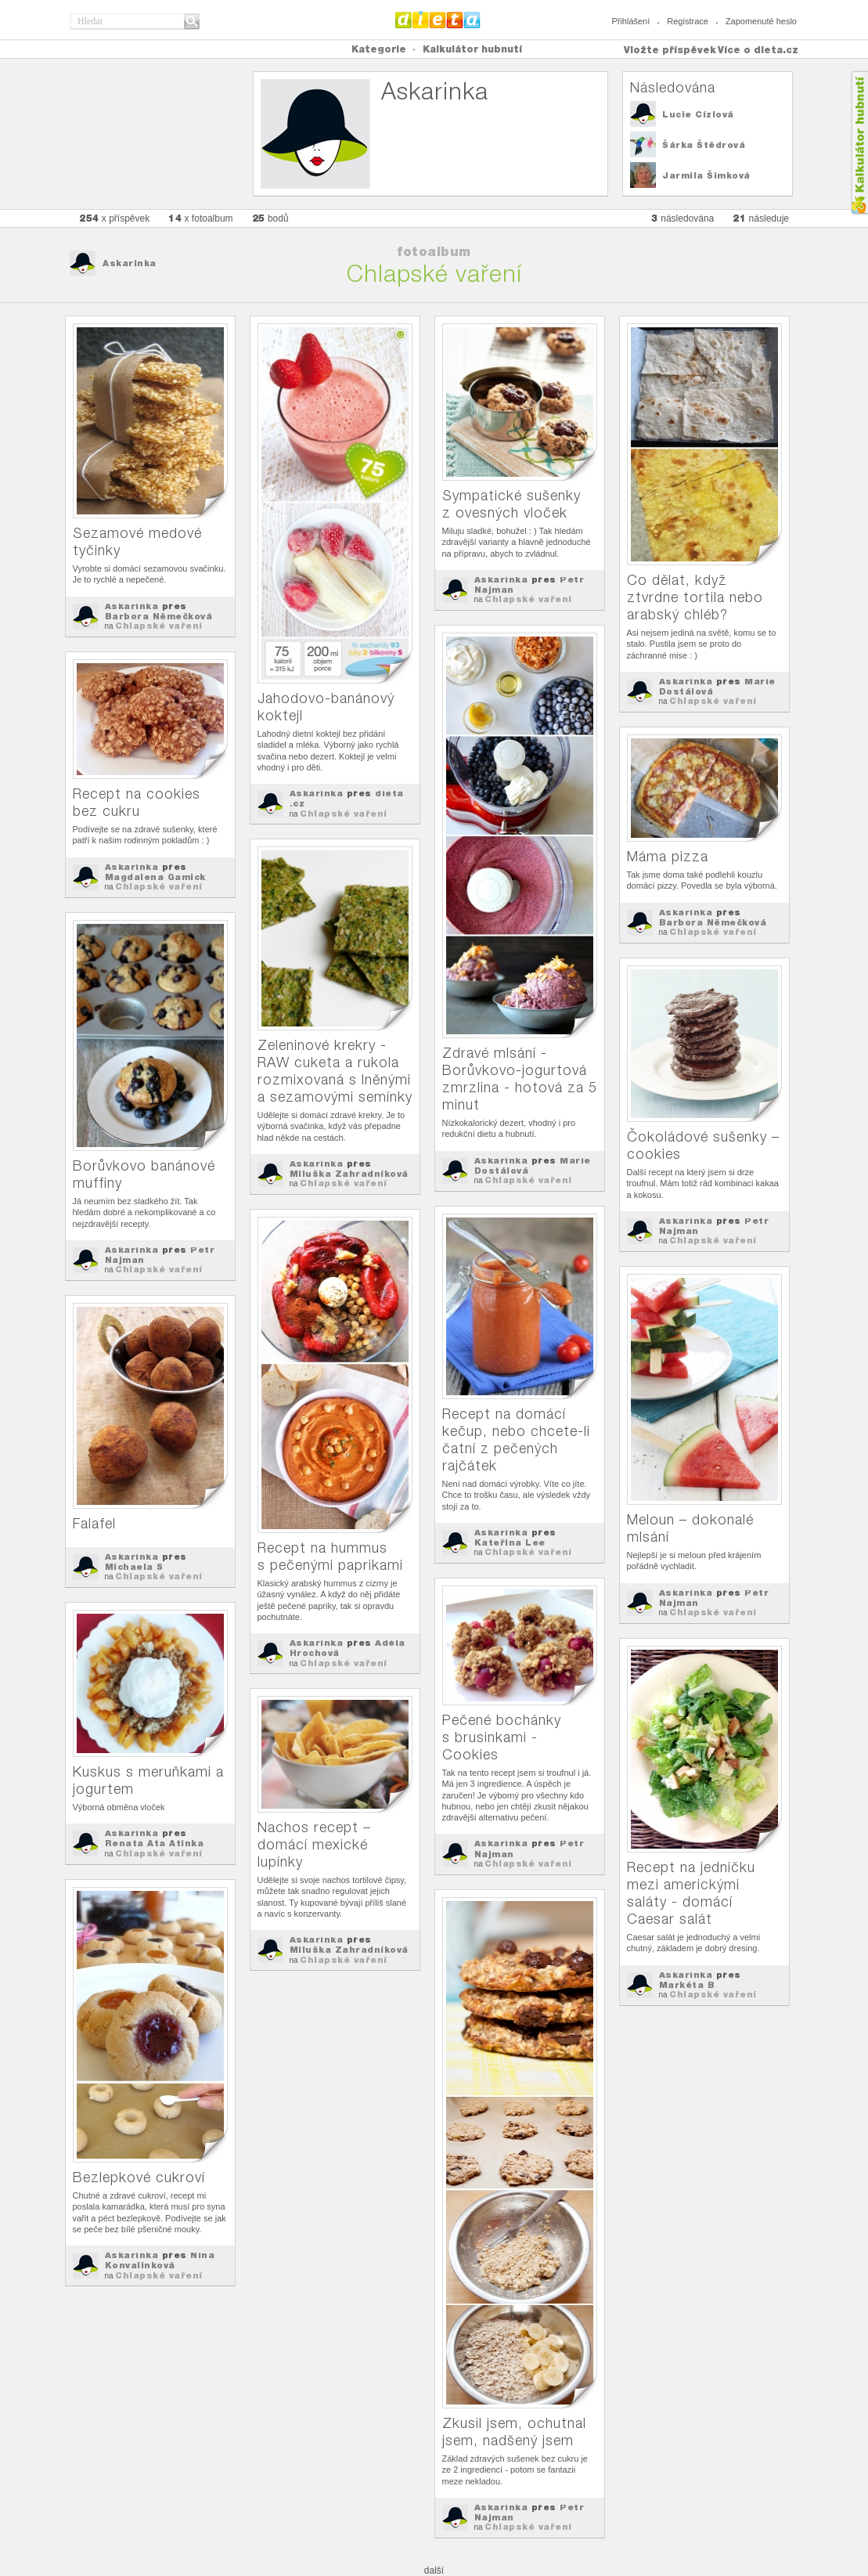  Describe the element at coordinates (130, 263) in the screenshot. I see `Askarinka` at that location.